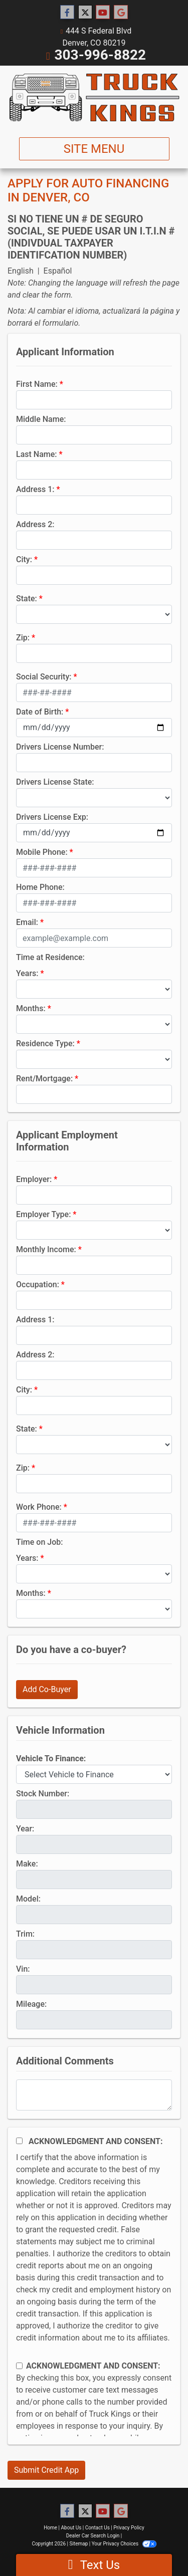 This screenshot has height=2576, width=188. Describe the element at coordinates (58, 271) in the screenshot. I see `Español` at that location.